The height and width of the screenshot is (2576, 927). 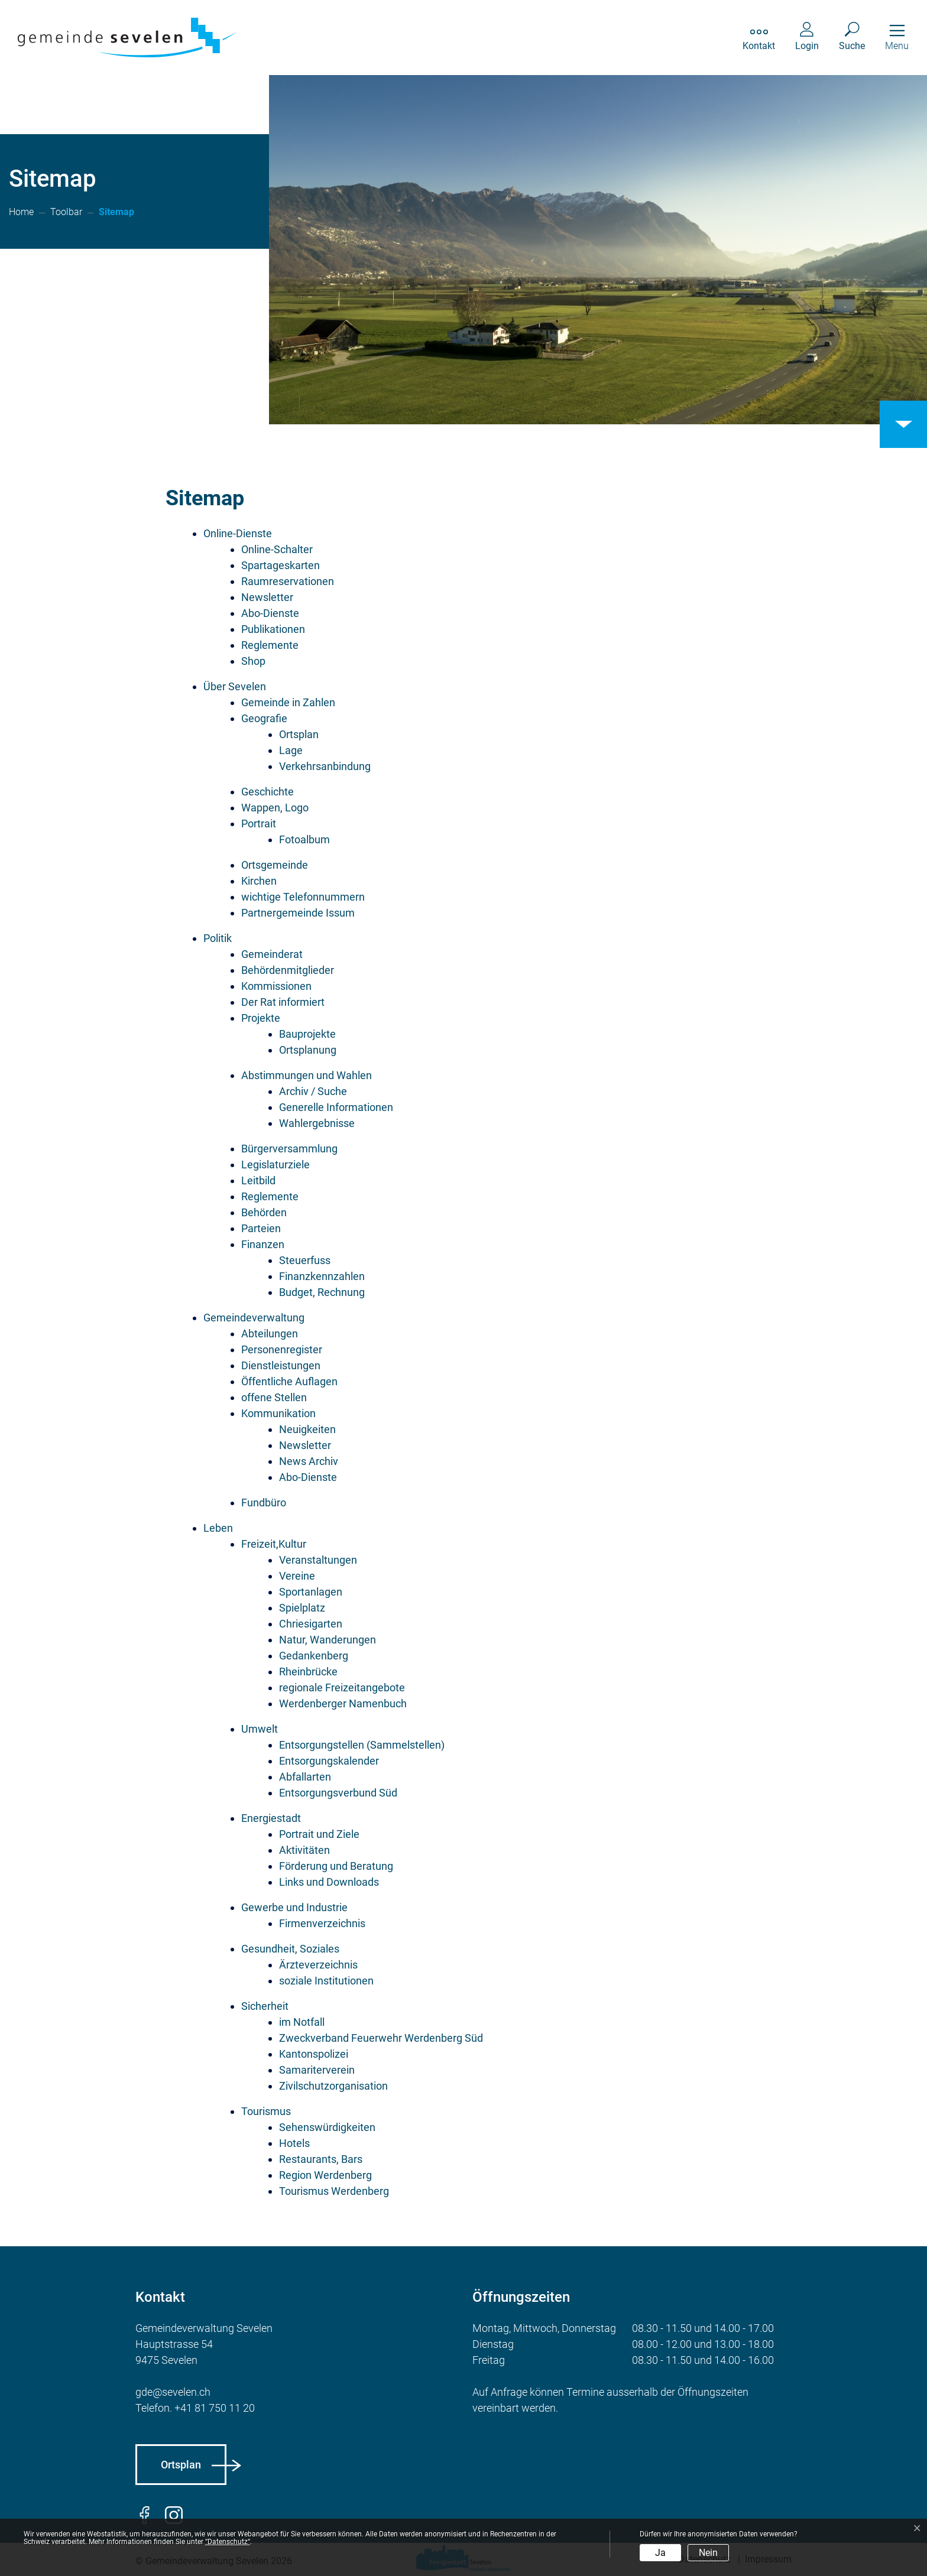 What do you see at coordinates (660, 2552) in the screenshot?
I see `Ja` at bounding box center [660, 2552].